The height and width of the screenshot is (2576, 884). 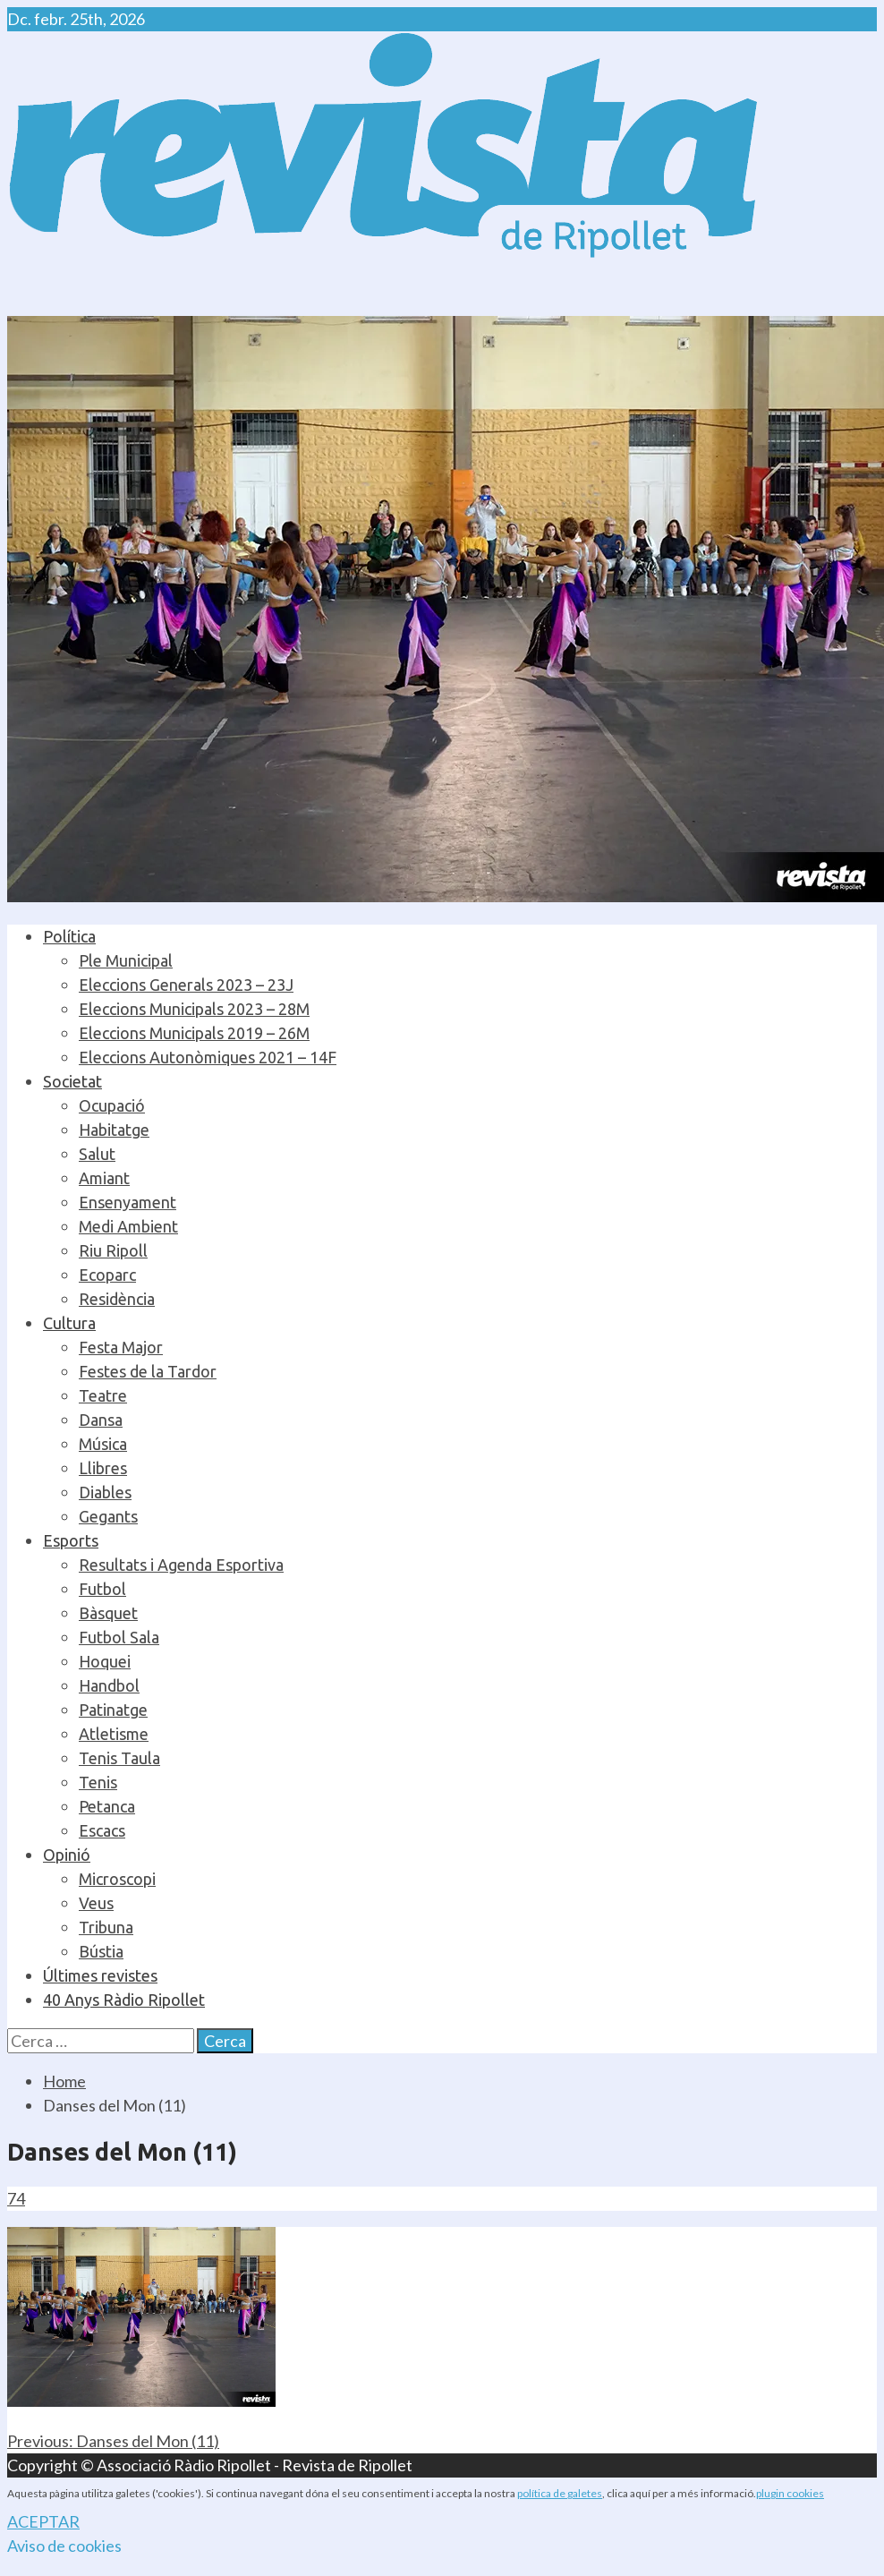 I want to click on Ensenyament, so click(x=127, y=1202).